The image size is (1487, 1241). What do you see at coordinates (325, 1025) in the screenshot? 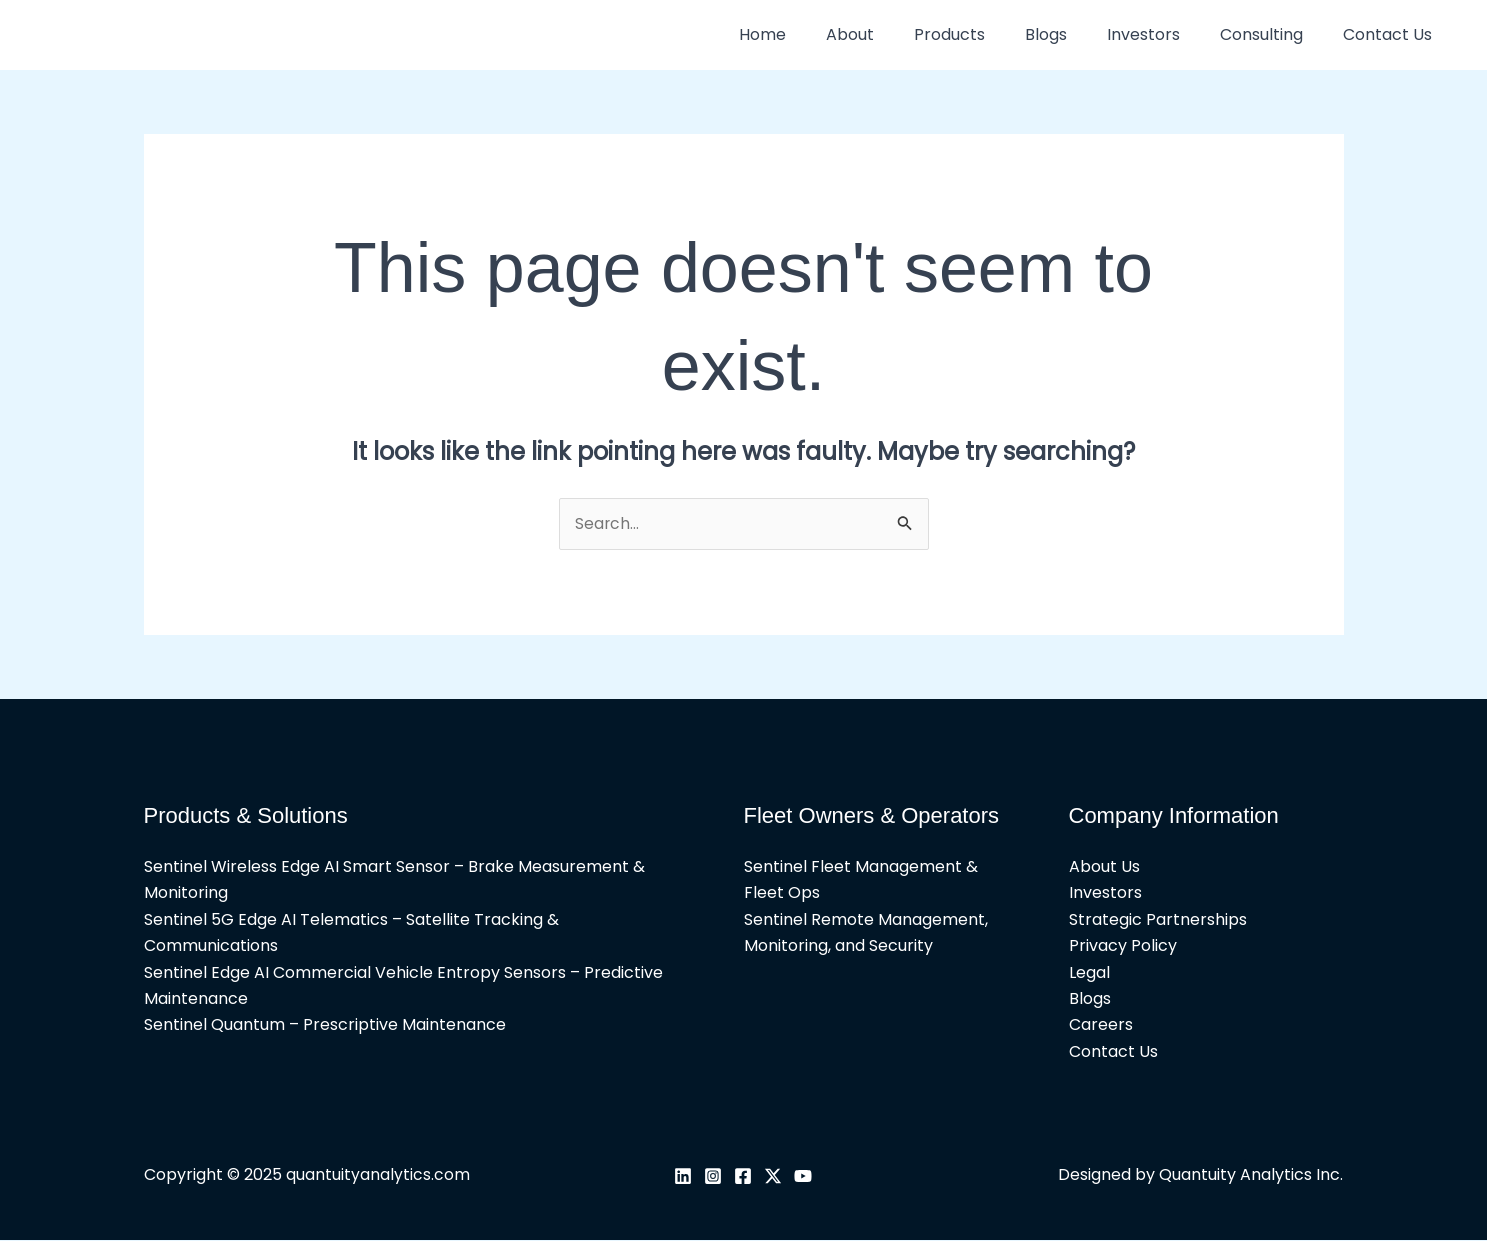
I see `Sentinel Quantum – Prescriptive Maintenance` at bounding box center [325, 1025].